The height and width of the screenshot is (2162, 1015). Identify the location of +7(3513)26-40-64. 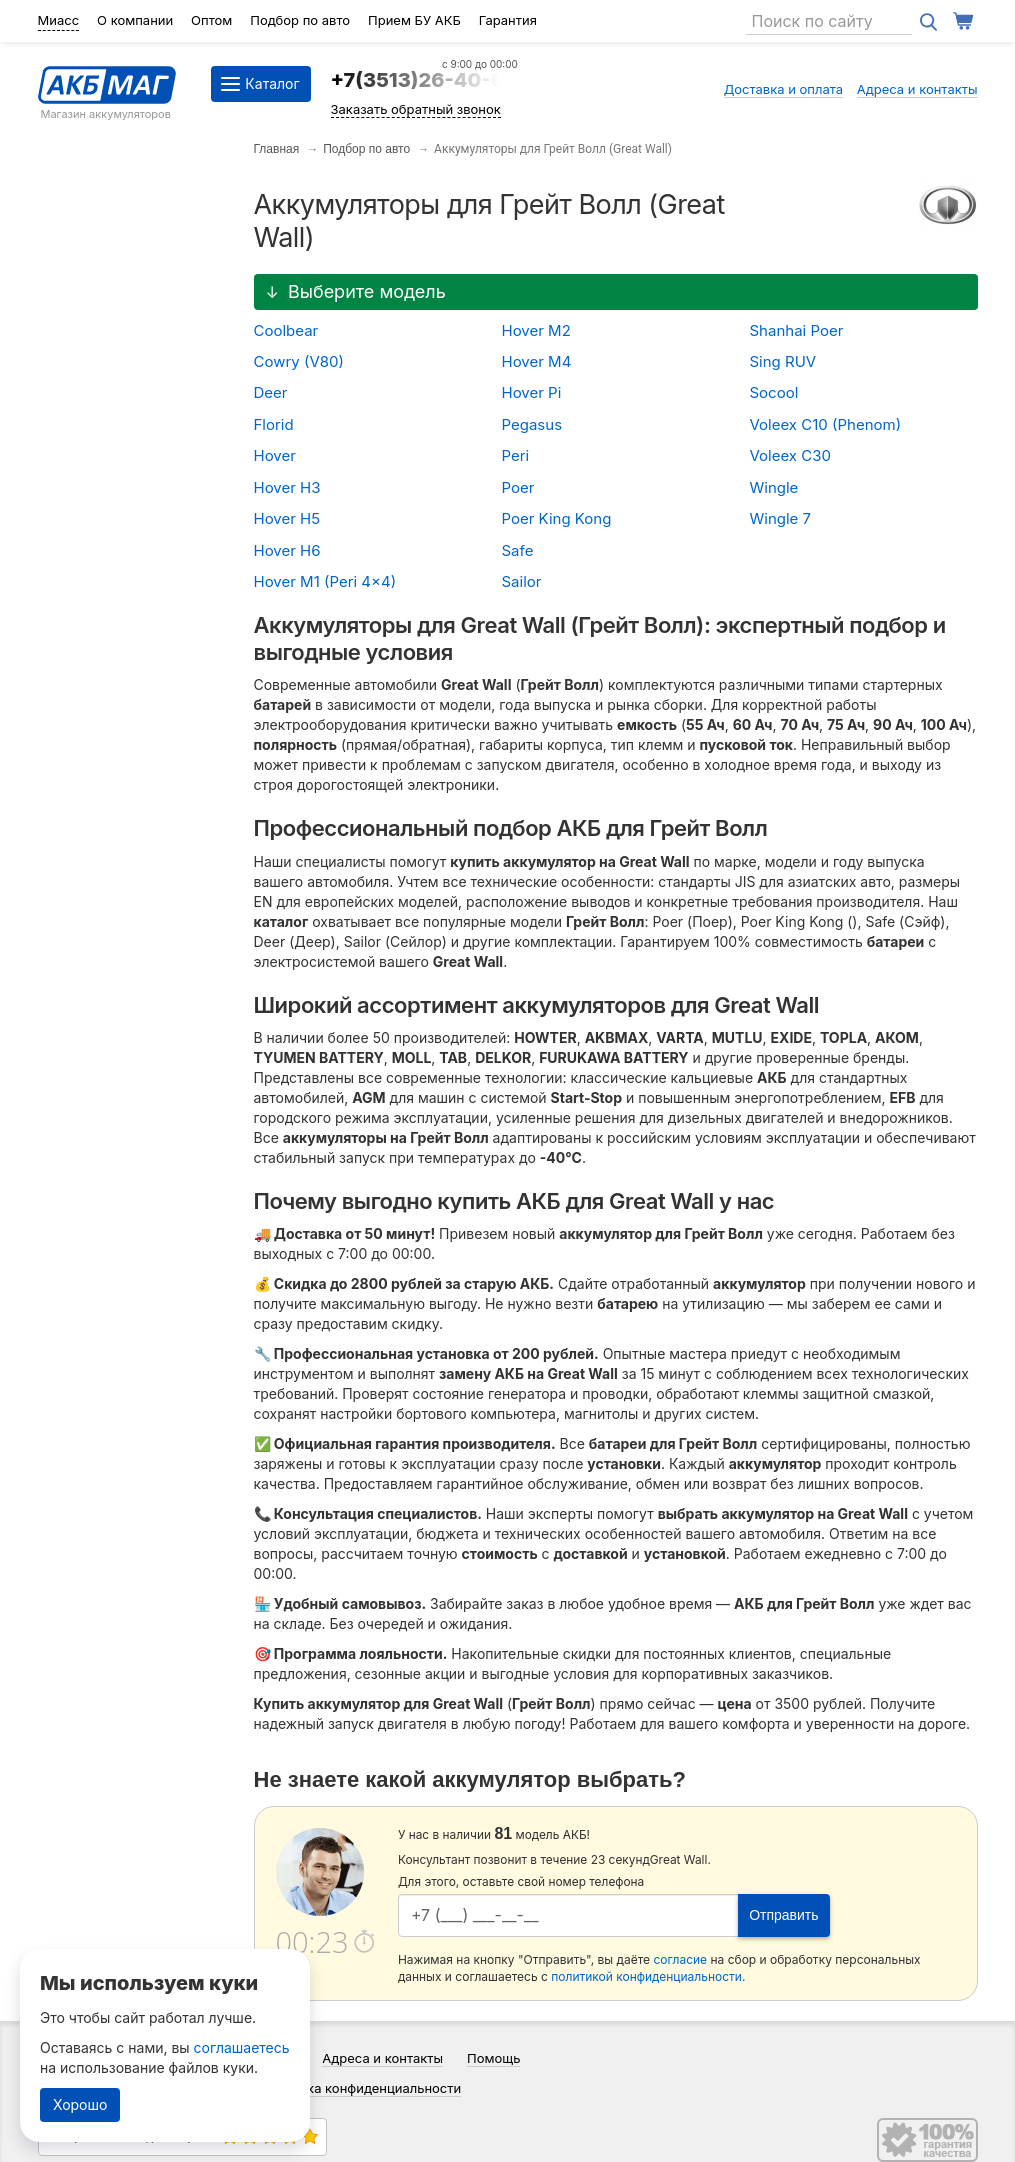
(424, 80).